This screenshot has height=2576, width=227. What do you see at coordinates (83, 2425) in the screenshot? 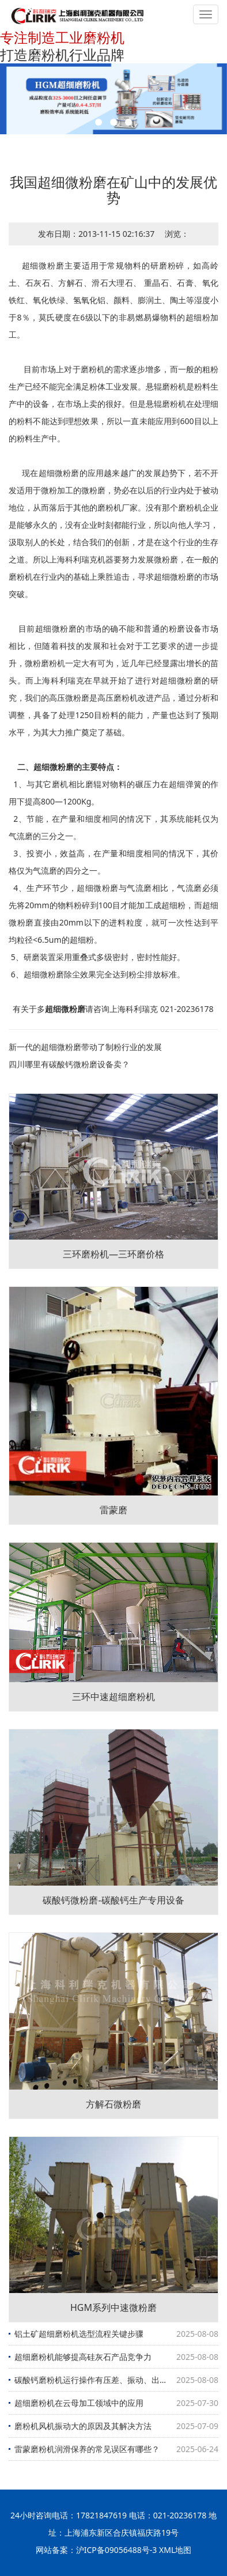
I see `磨粉机风机振动大的原因及其解决方法` at bounding box center [83, 2425].